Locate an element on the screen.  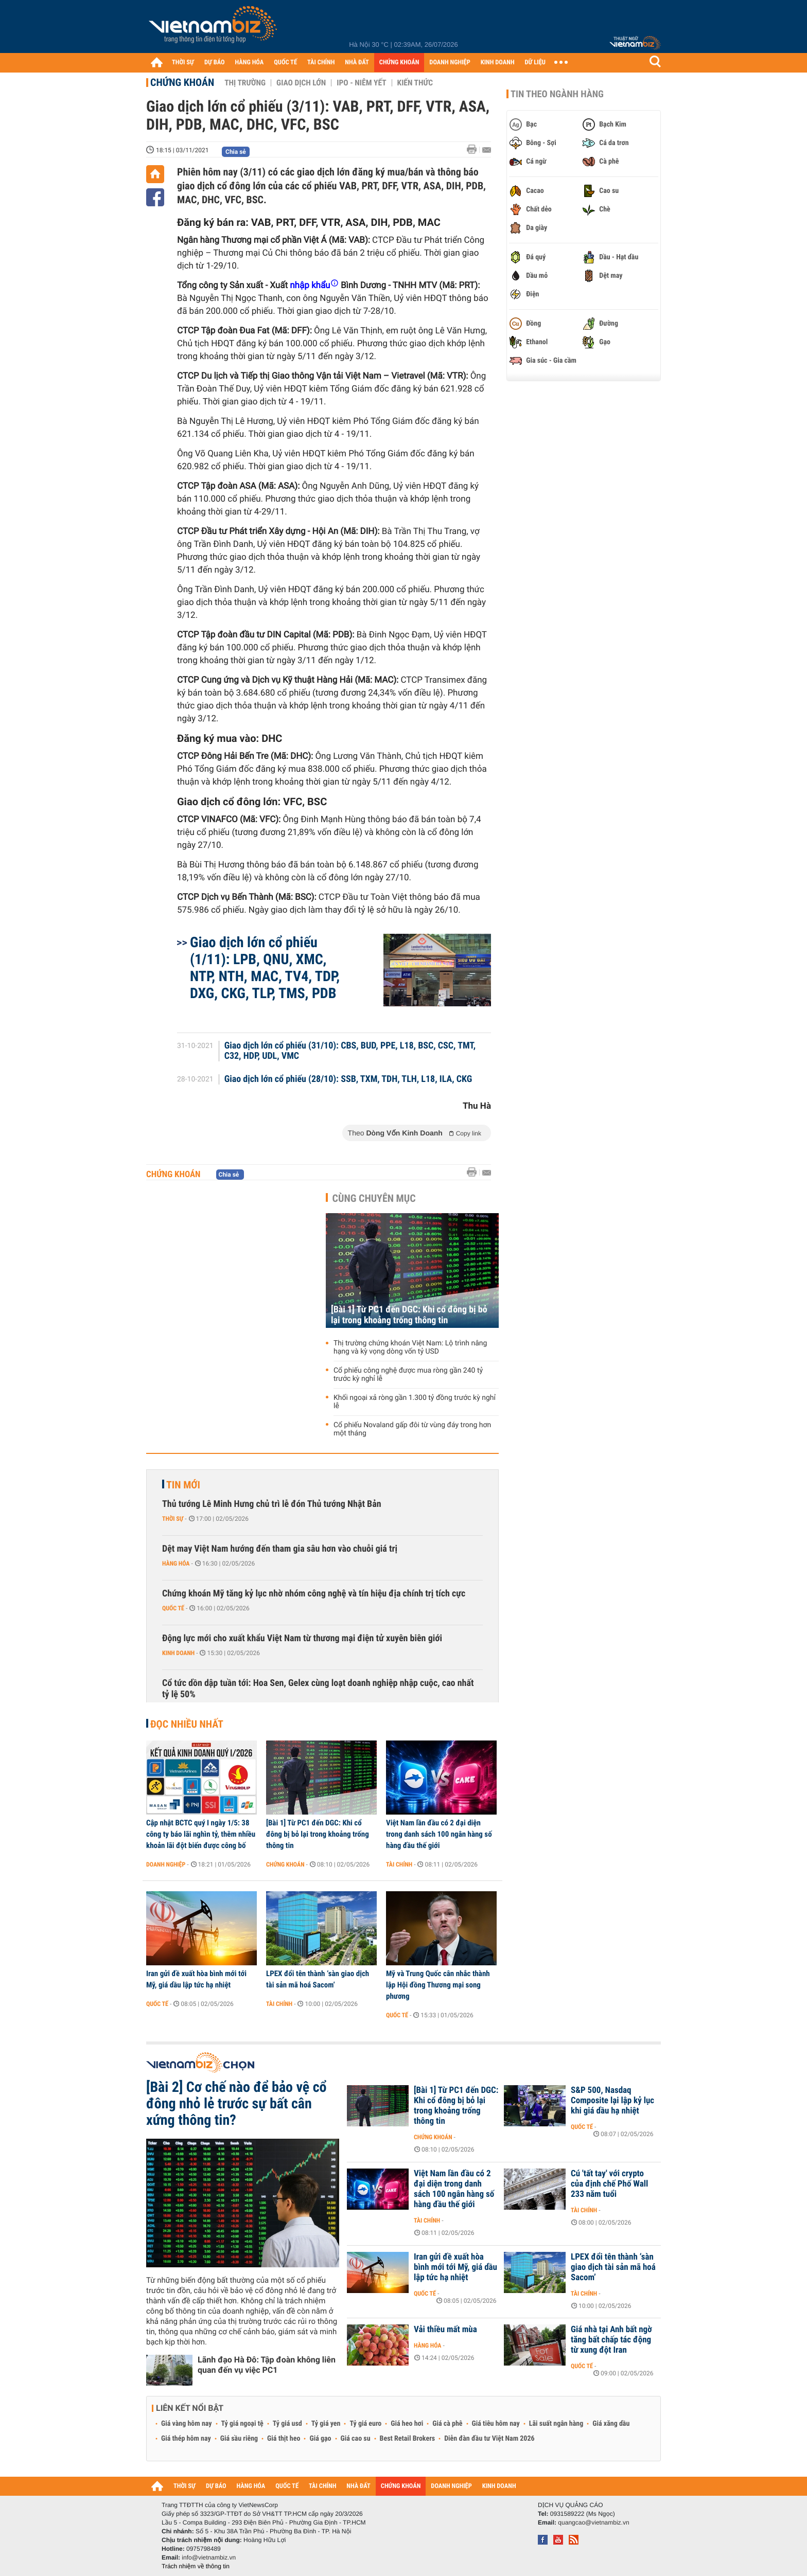
Chứng khoán is located at coordinates (182, 82).